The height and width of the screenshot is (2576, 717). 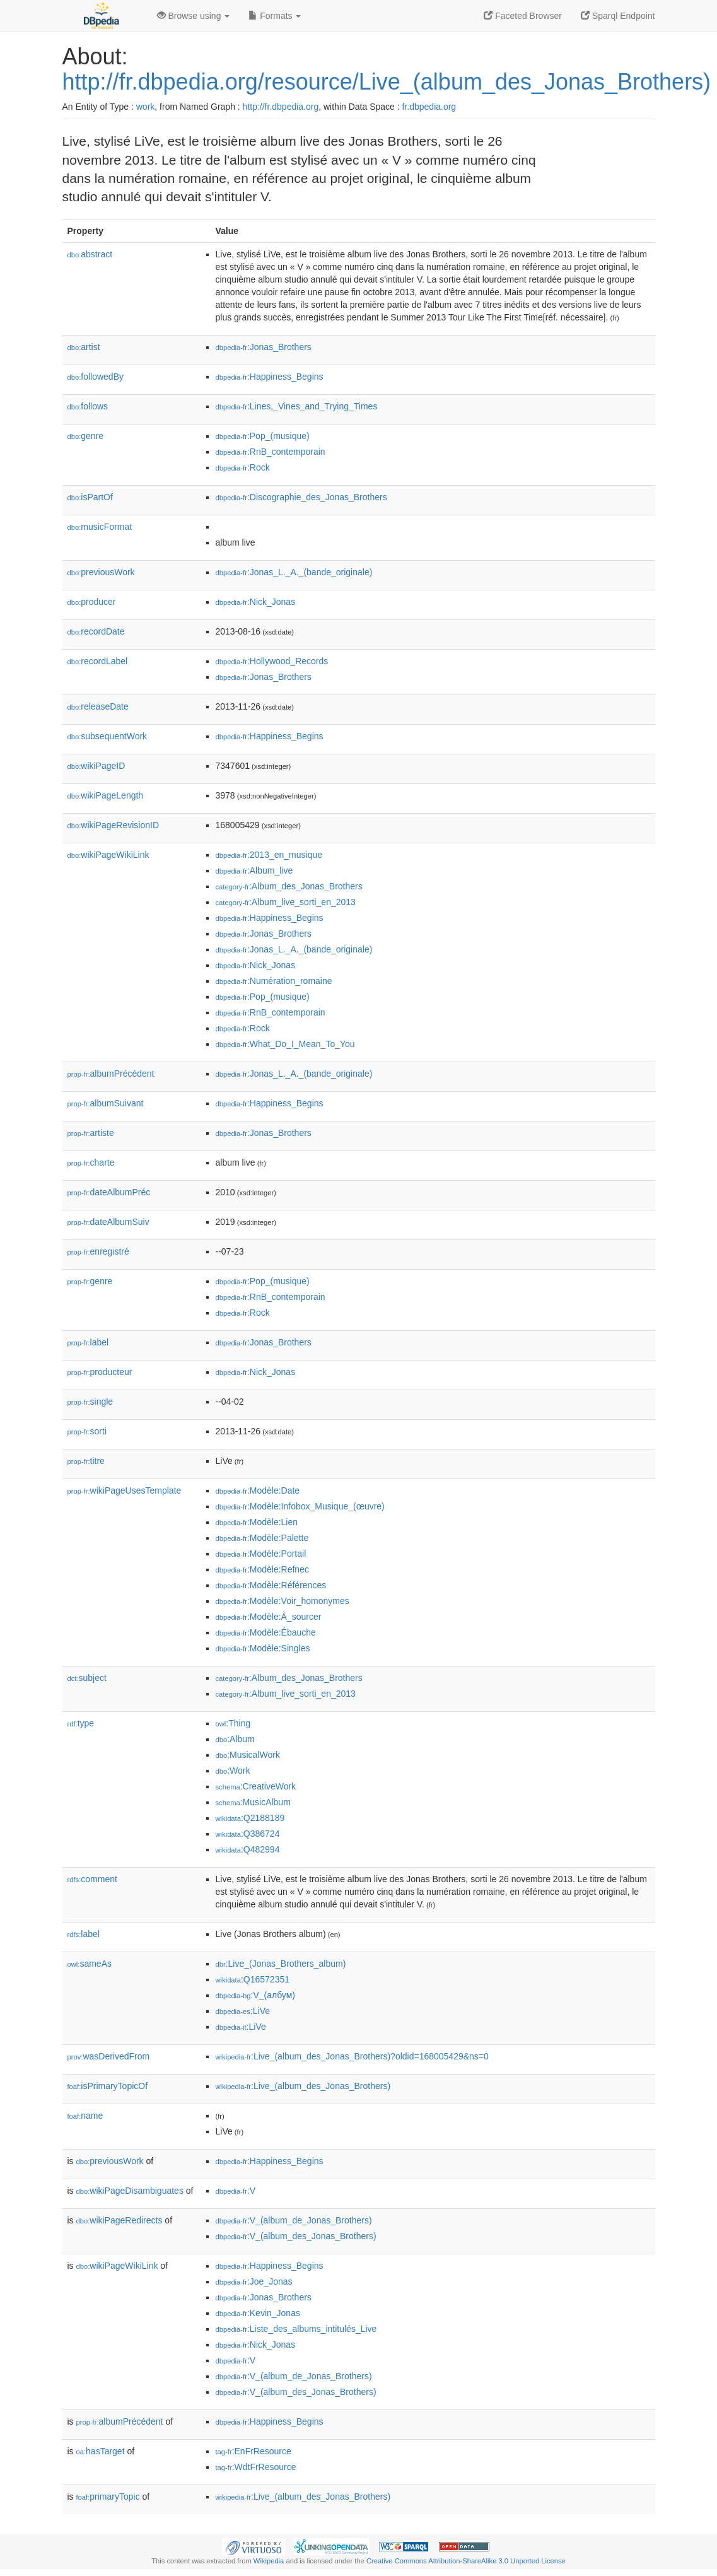 What do you see at coordinates (108, 1222) in the screenshot?
I see `dateAlbumSuiv` at bounding box center [108, 1222].